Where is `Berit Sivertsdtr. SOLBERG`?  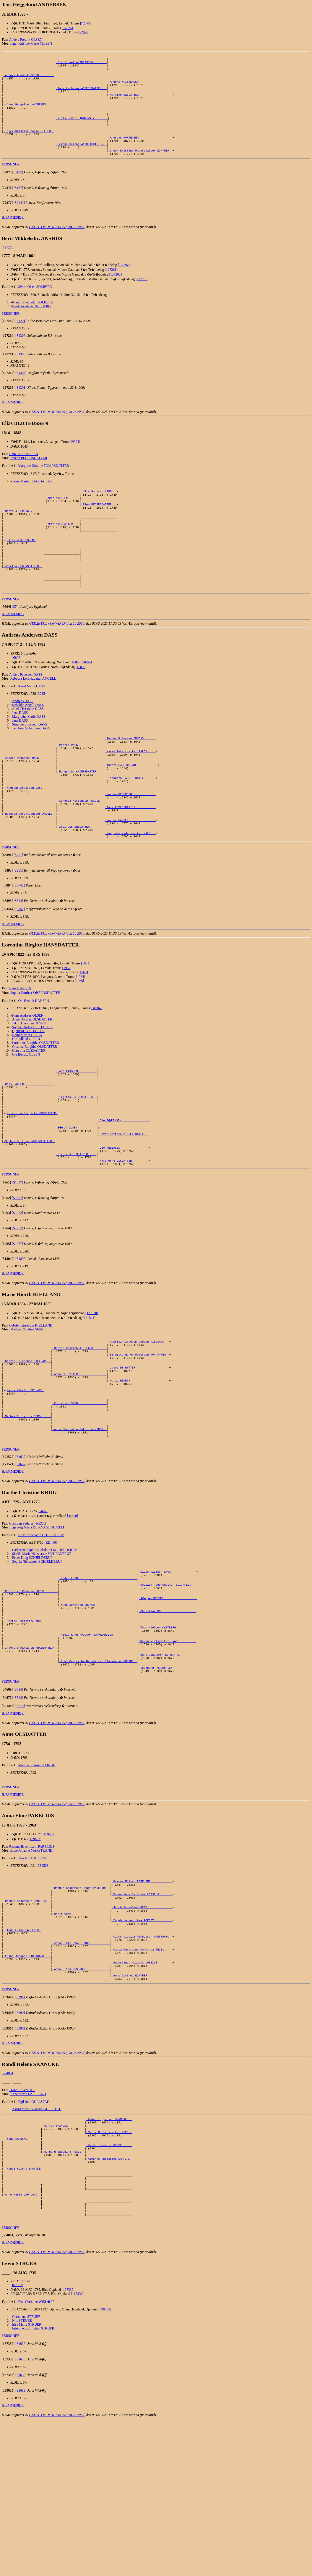 Berit Sivertsdtr. SOLBERG is located at coordinates (31, 325).